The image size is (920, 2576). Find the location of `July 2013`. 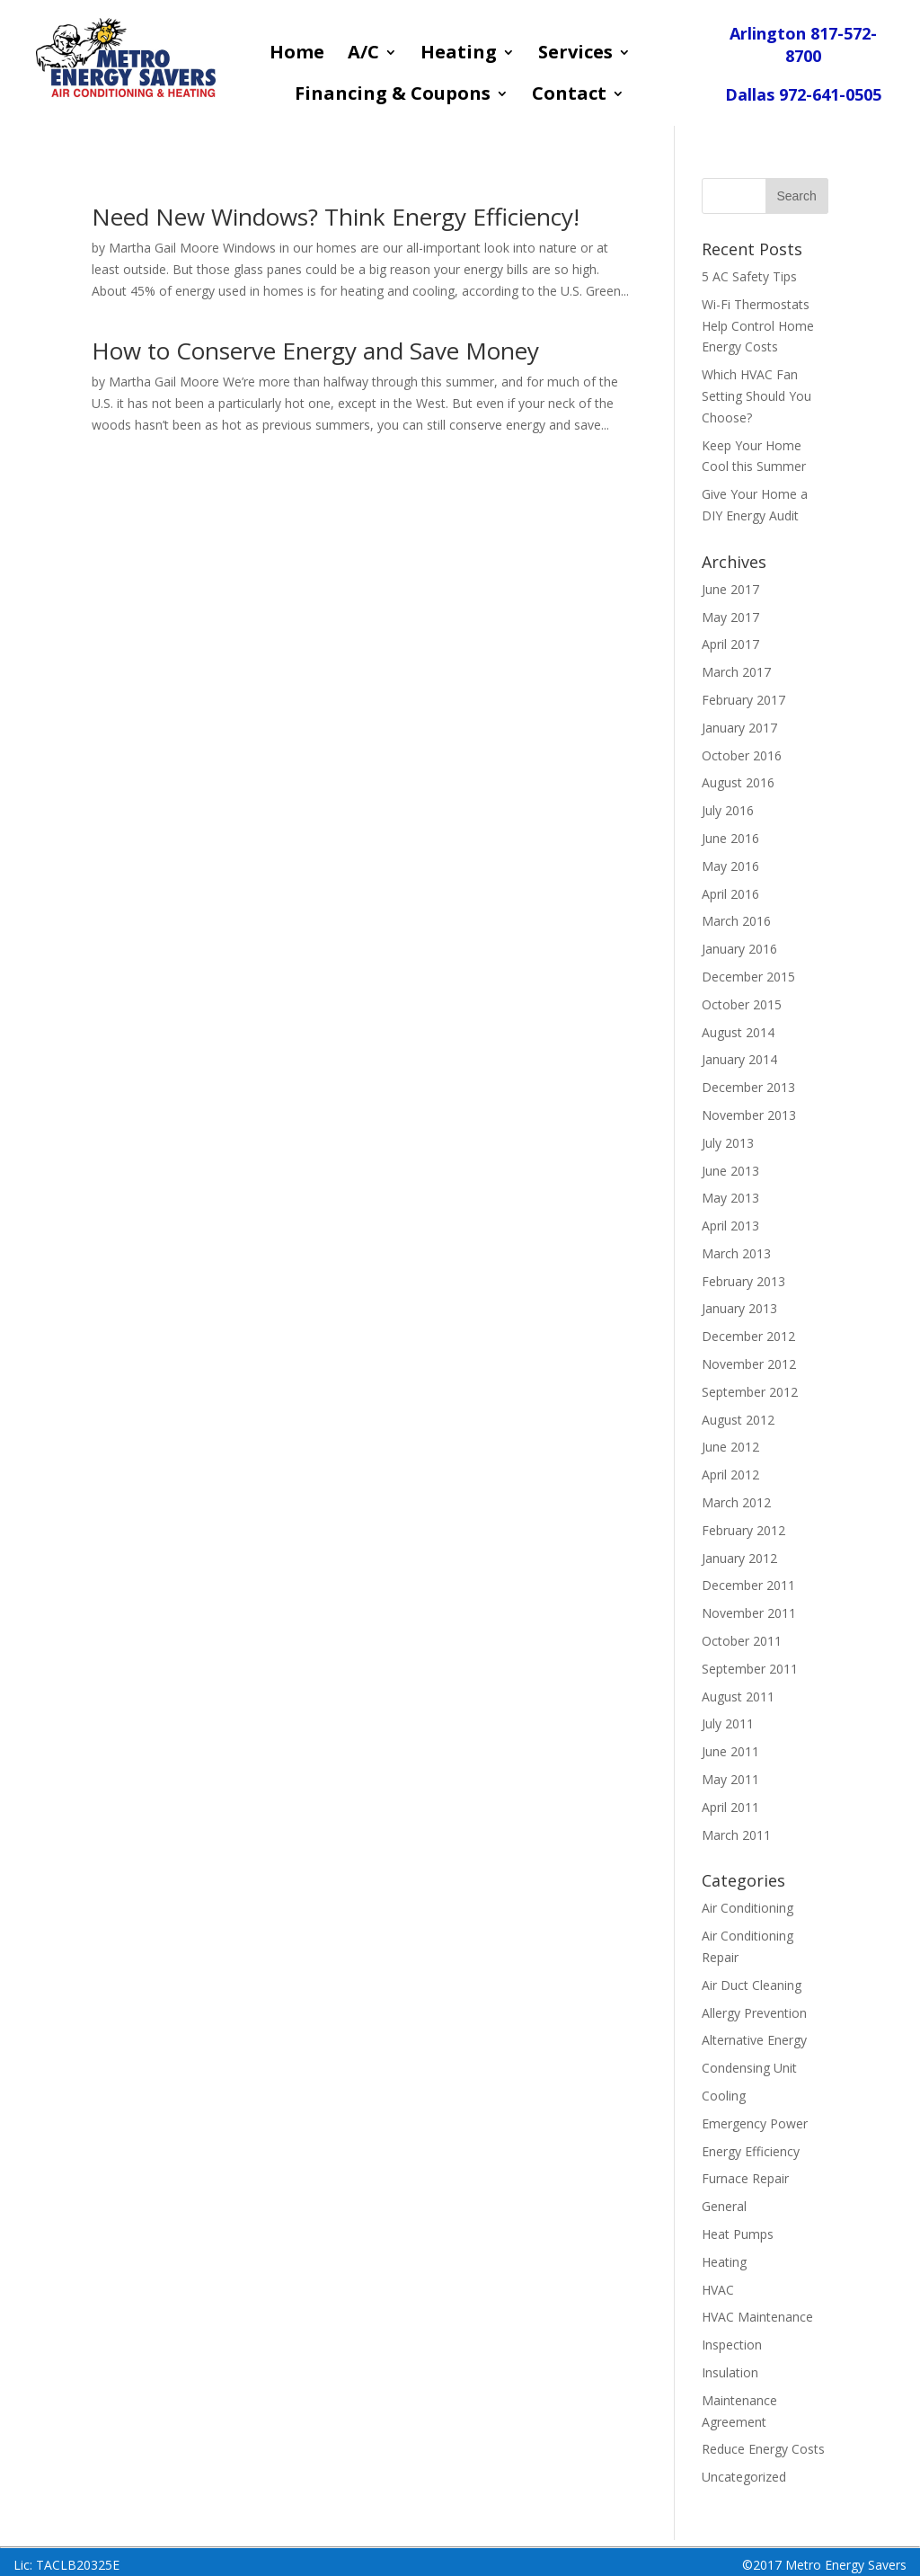

July 2013 is located at coordinates (728, 1142).